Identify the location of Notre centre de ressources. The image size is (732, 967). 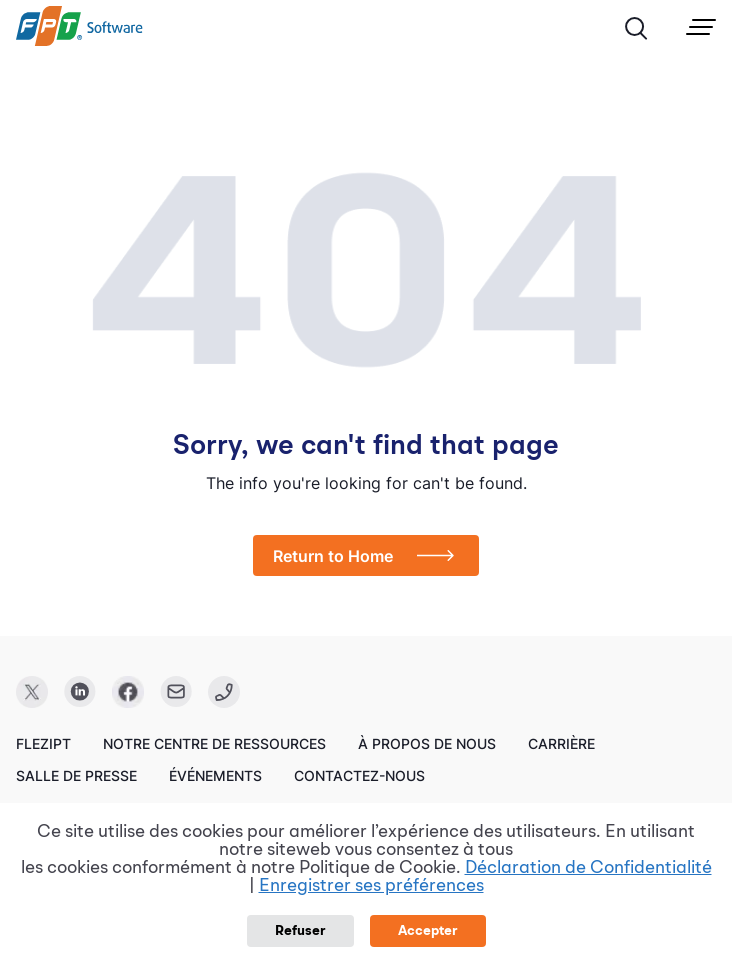
(214, 743).